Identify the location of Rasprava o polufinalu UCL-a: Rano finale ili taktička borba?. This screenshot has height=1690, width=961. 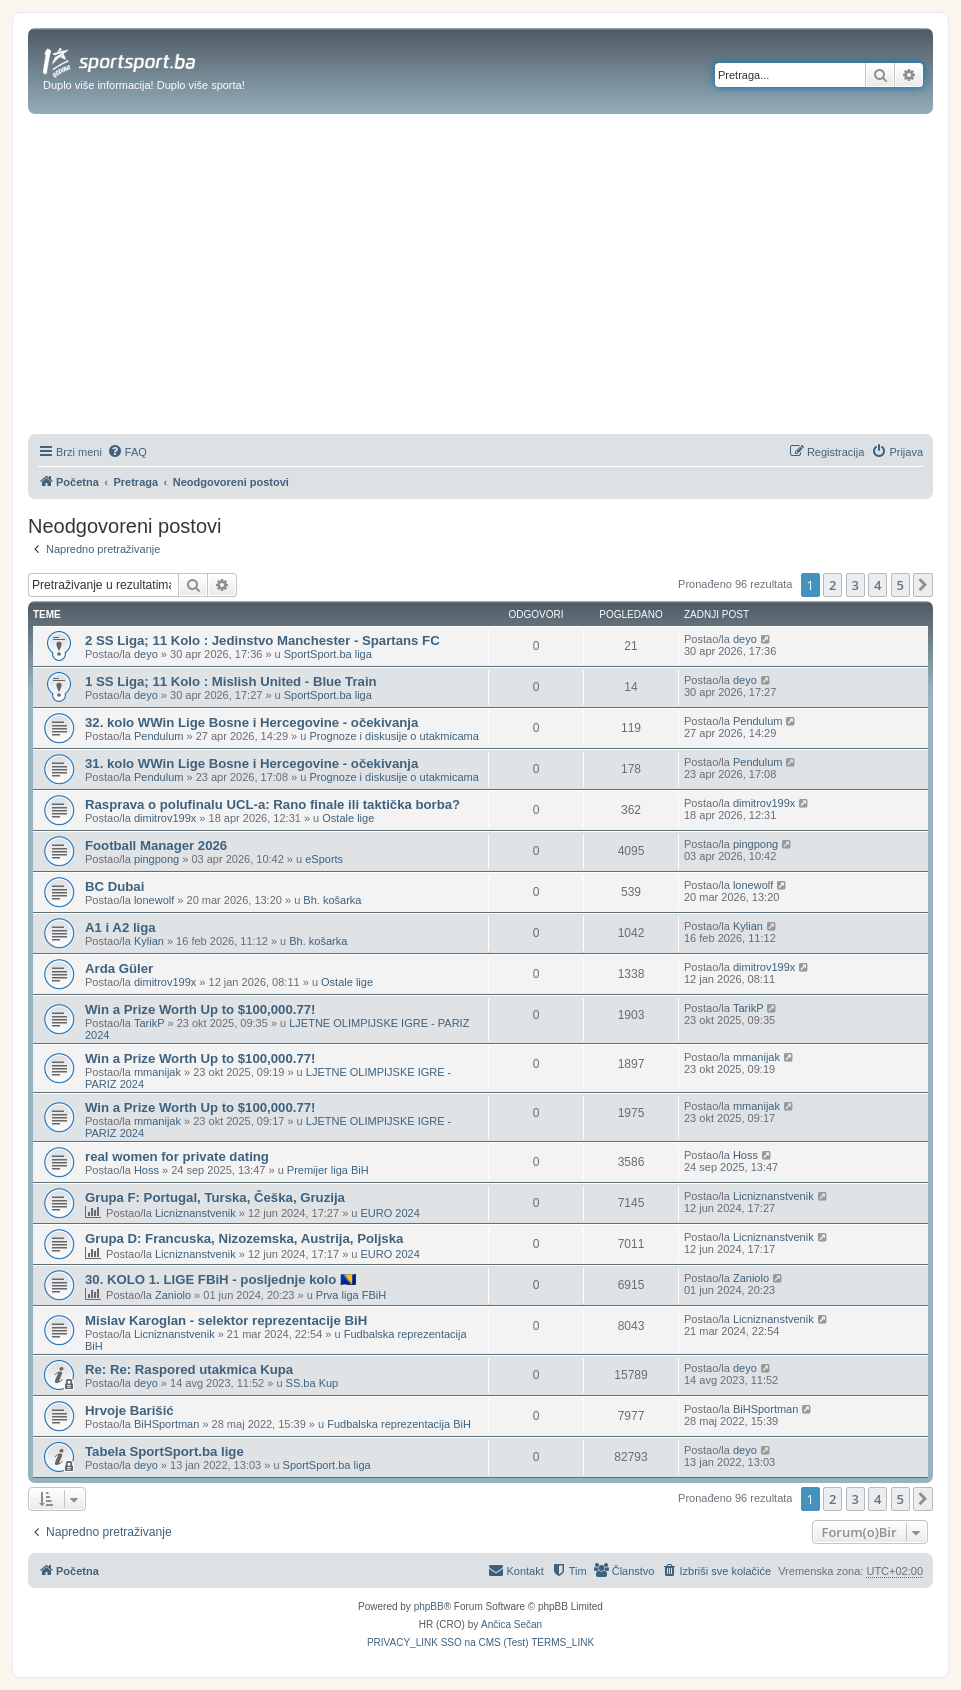
(272, 804).